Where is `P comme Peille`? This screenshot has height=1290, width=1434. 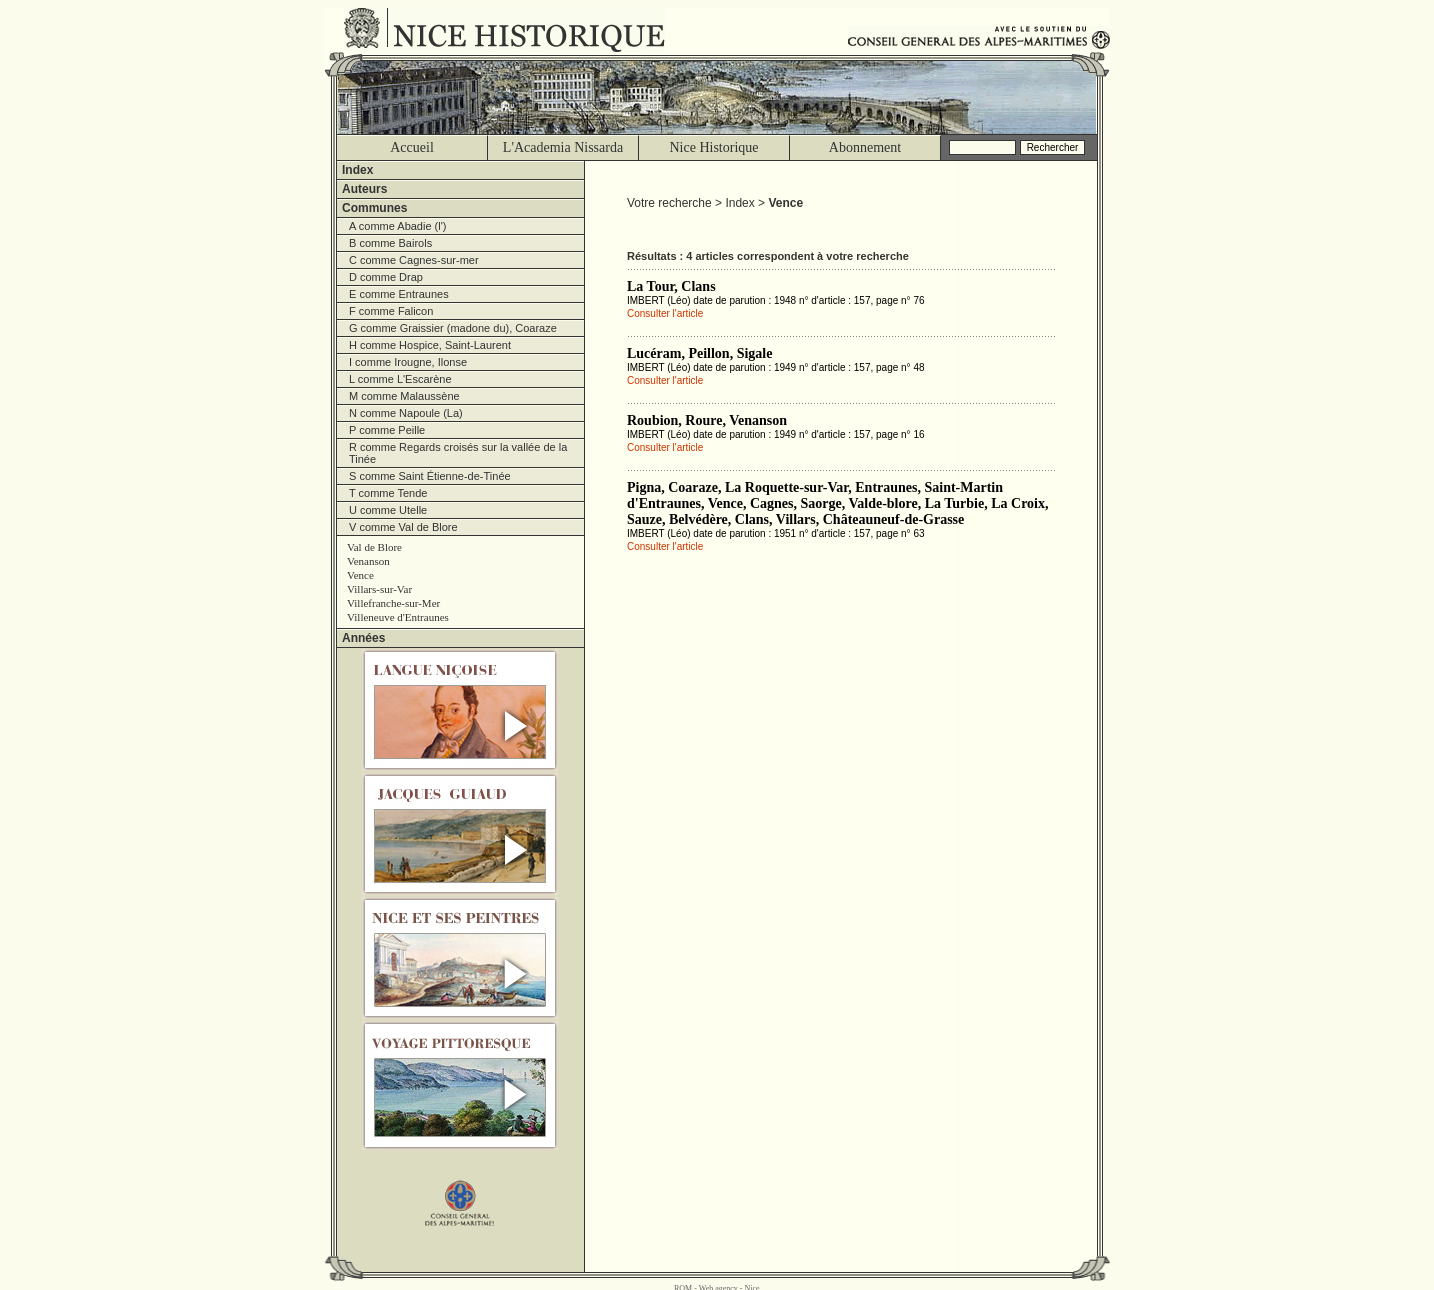
P comme Peille is located at coordinates (387, 430).